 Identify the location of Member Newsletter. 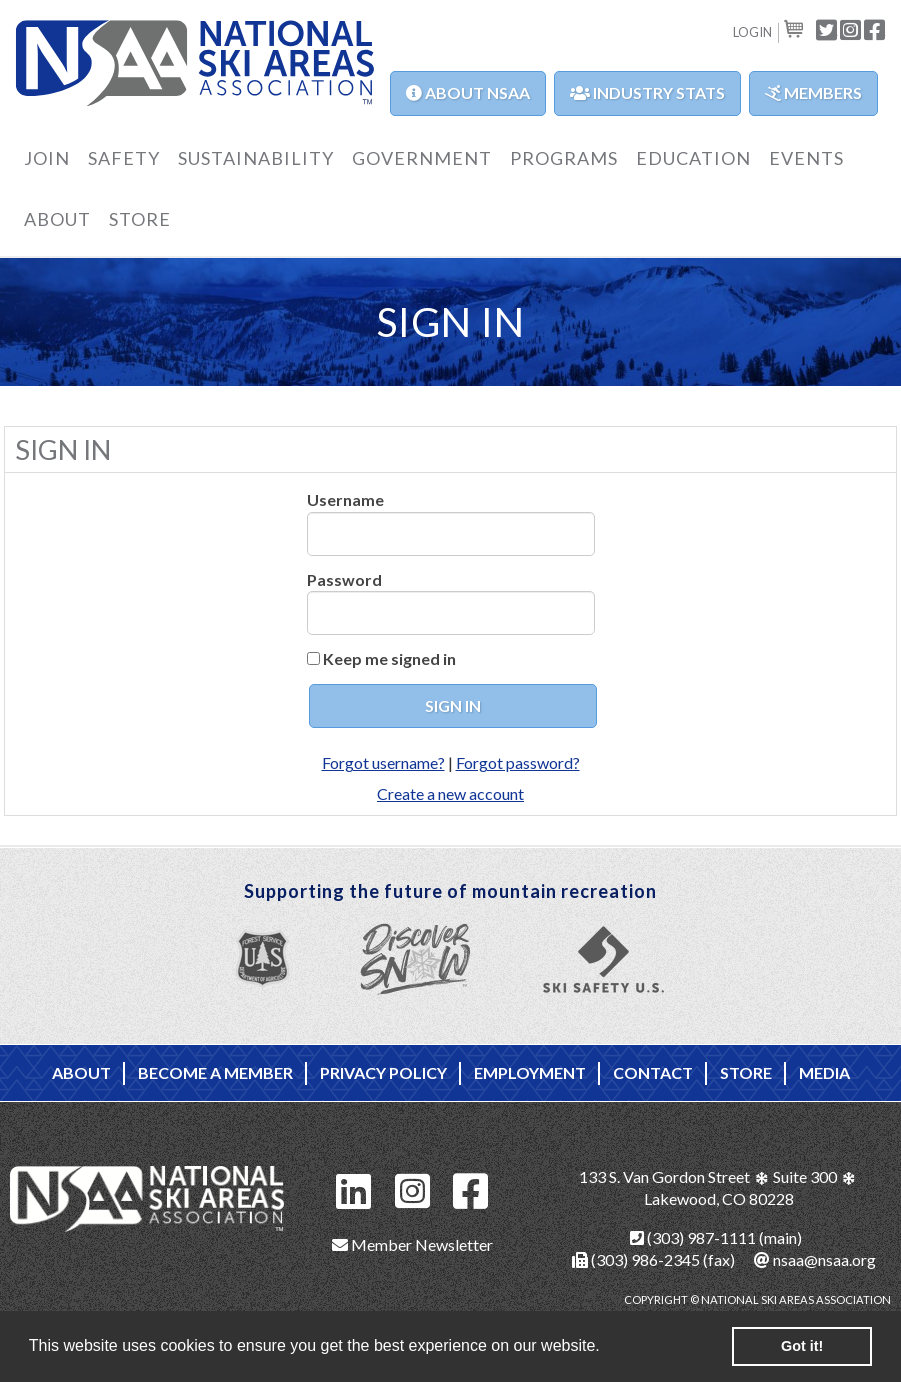
(412, 1244).